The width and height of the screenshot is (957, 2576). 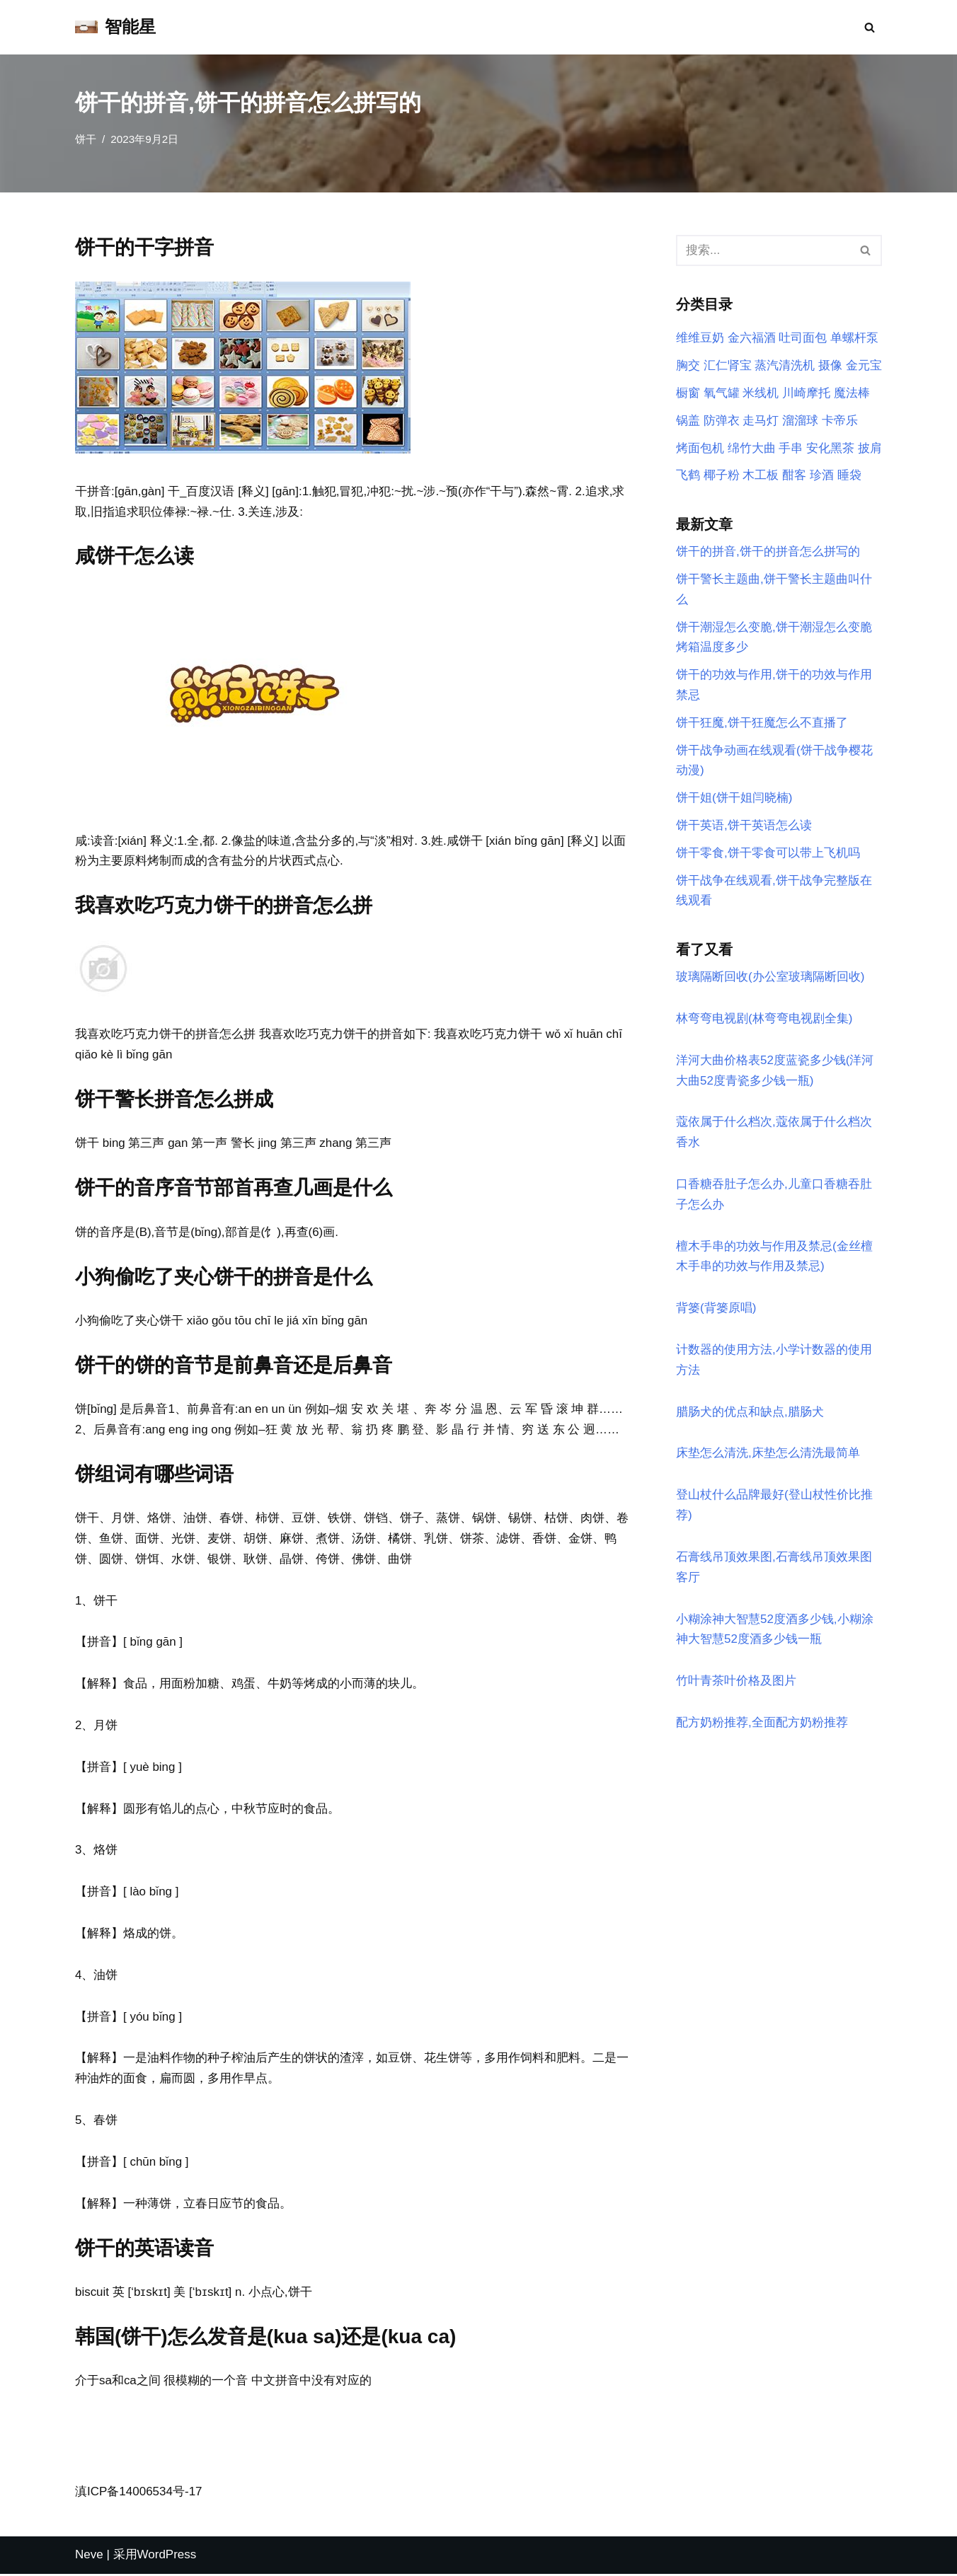 I want to click on 腊肠犬的优点和缺点,腊肠犬, so click(x=750, y=1414).